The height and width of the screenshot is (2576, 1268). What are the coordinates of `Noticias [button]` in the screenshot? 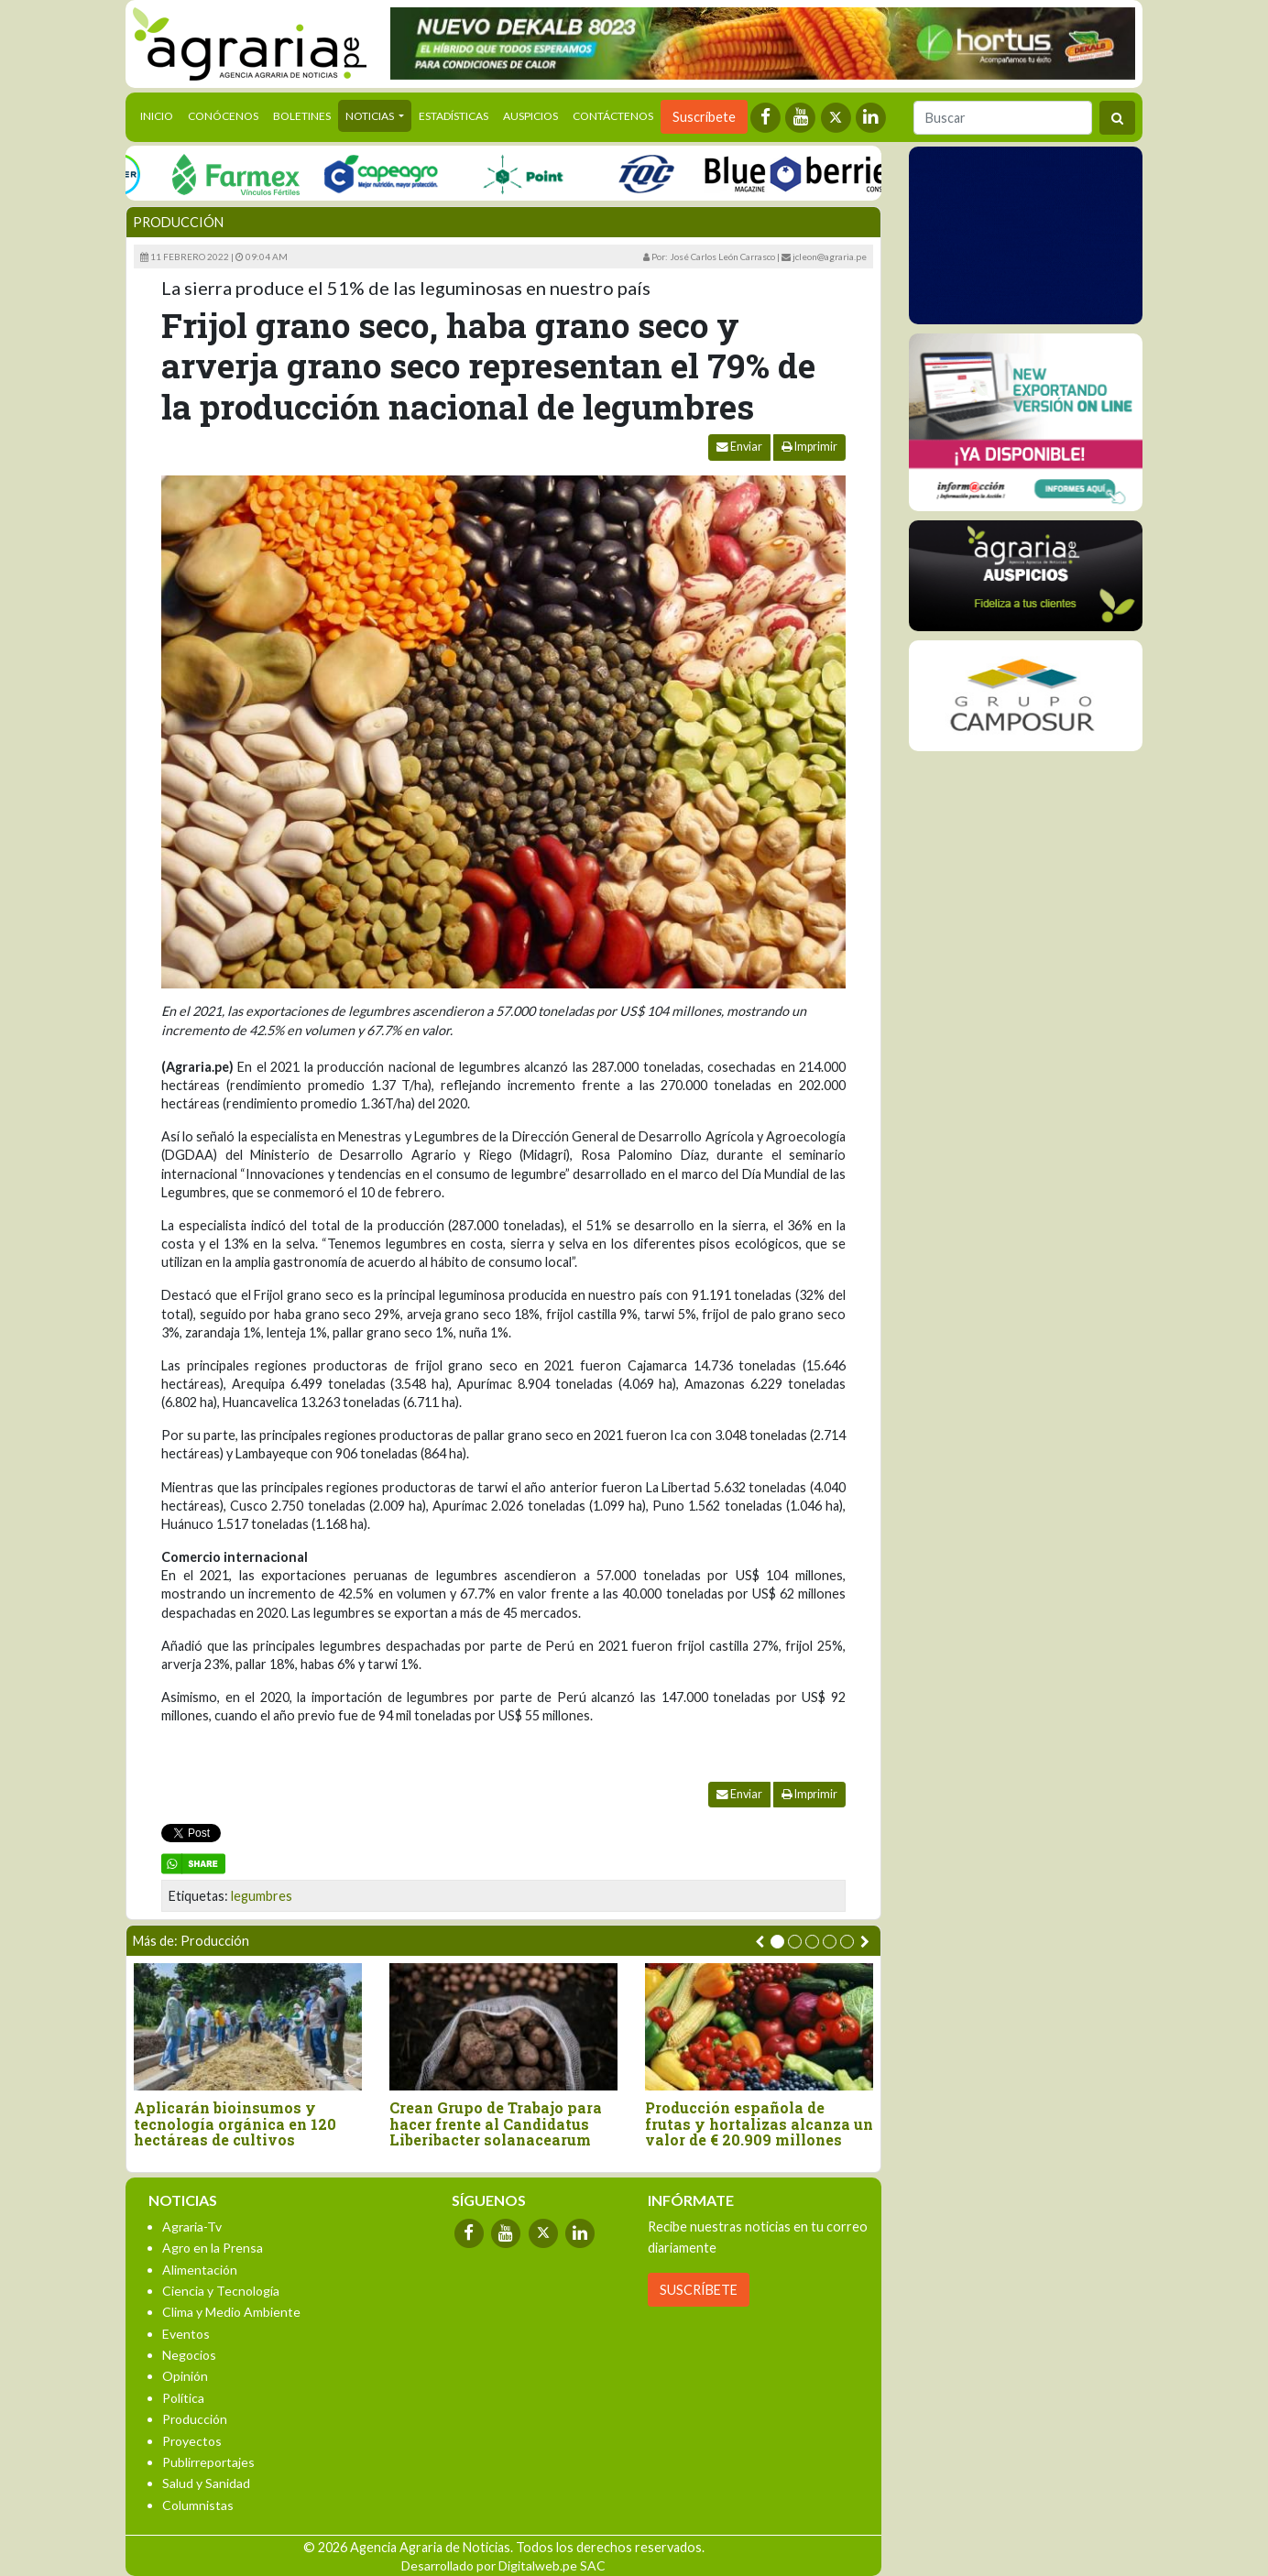 It's located at (370, 116).